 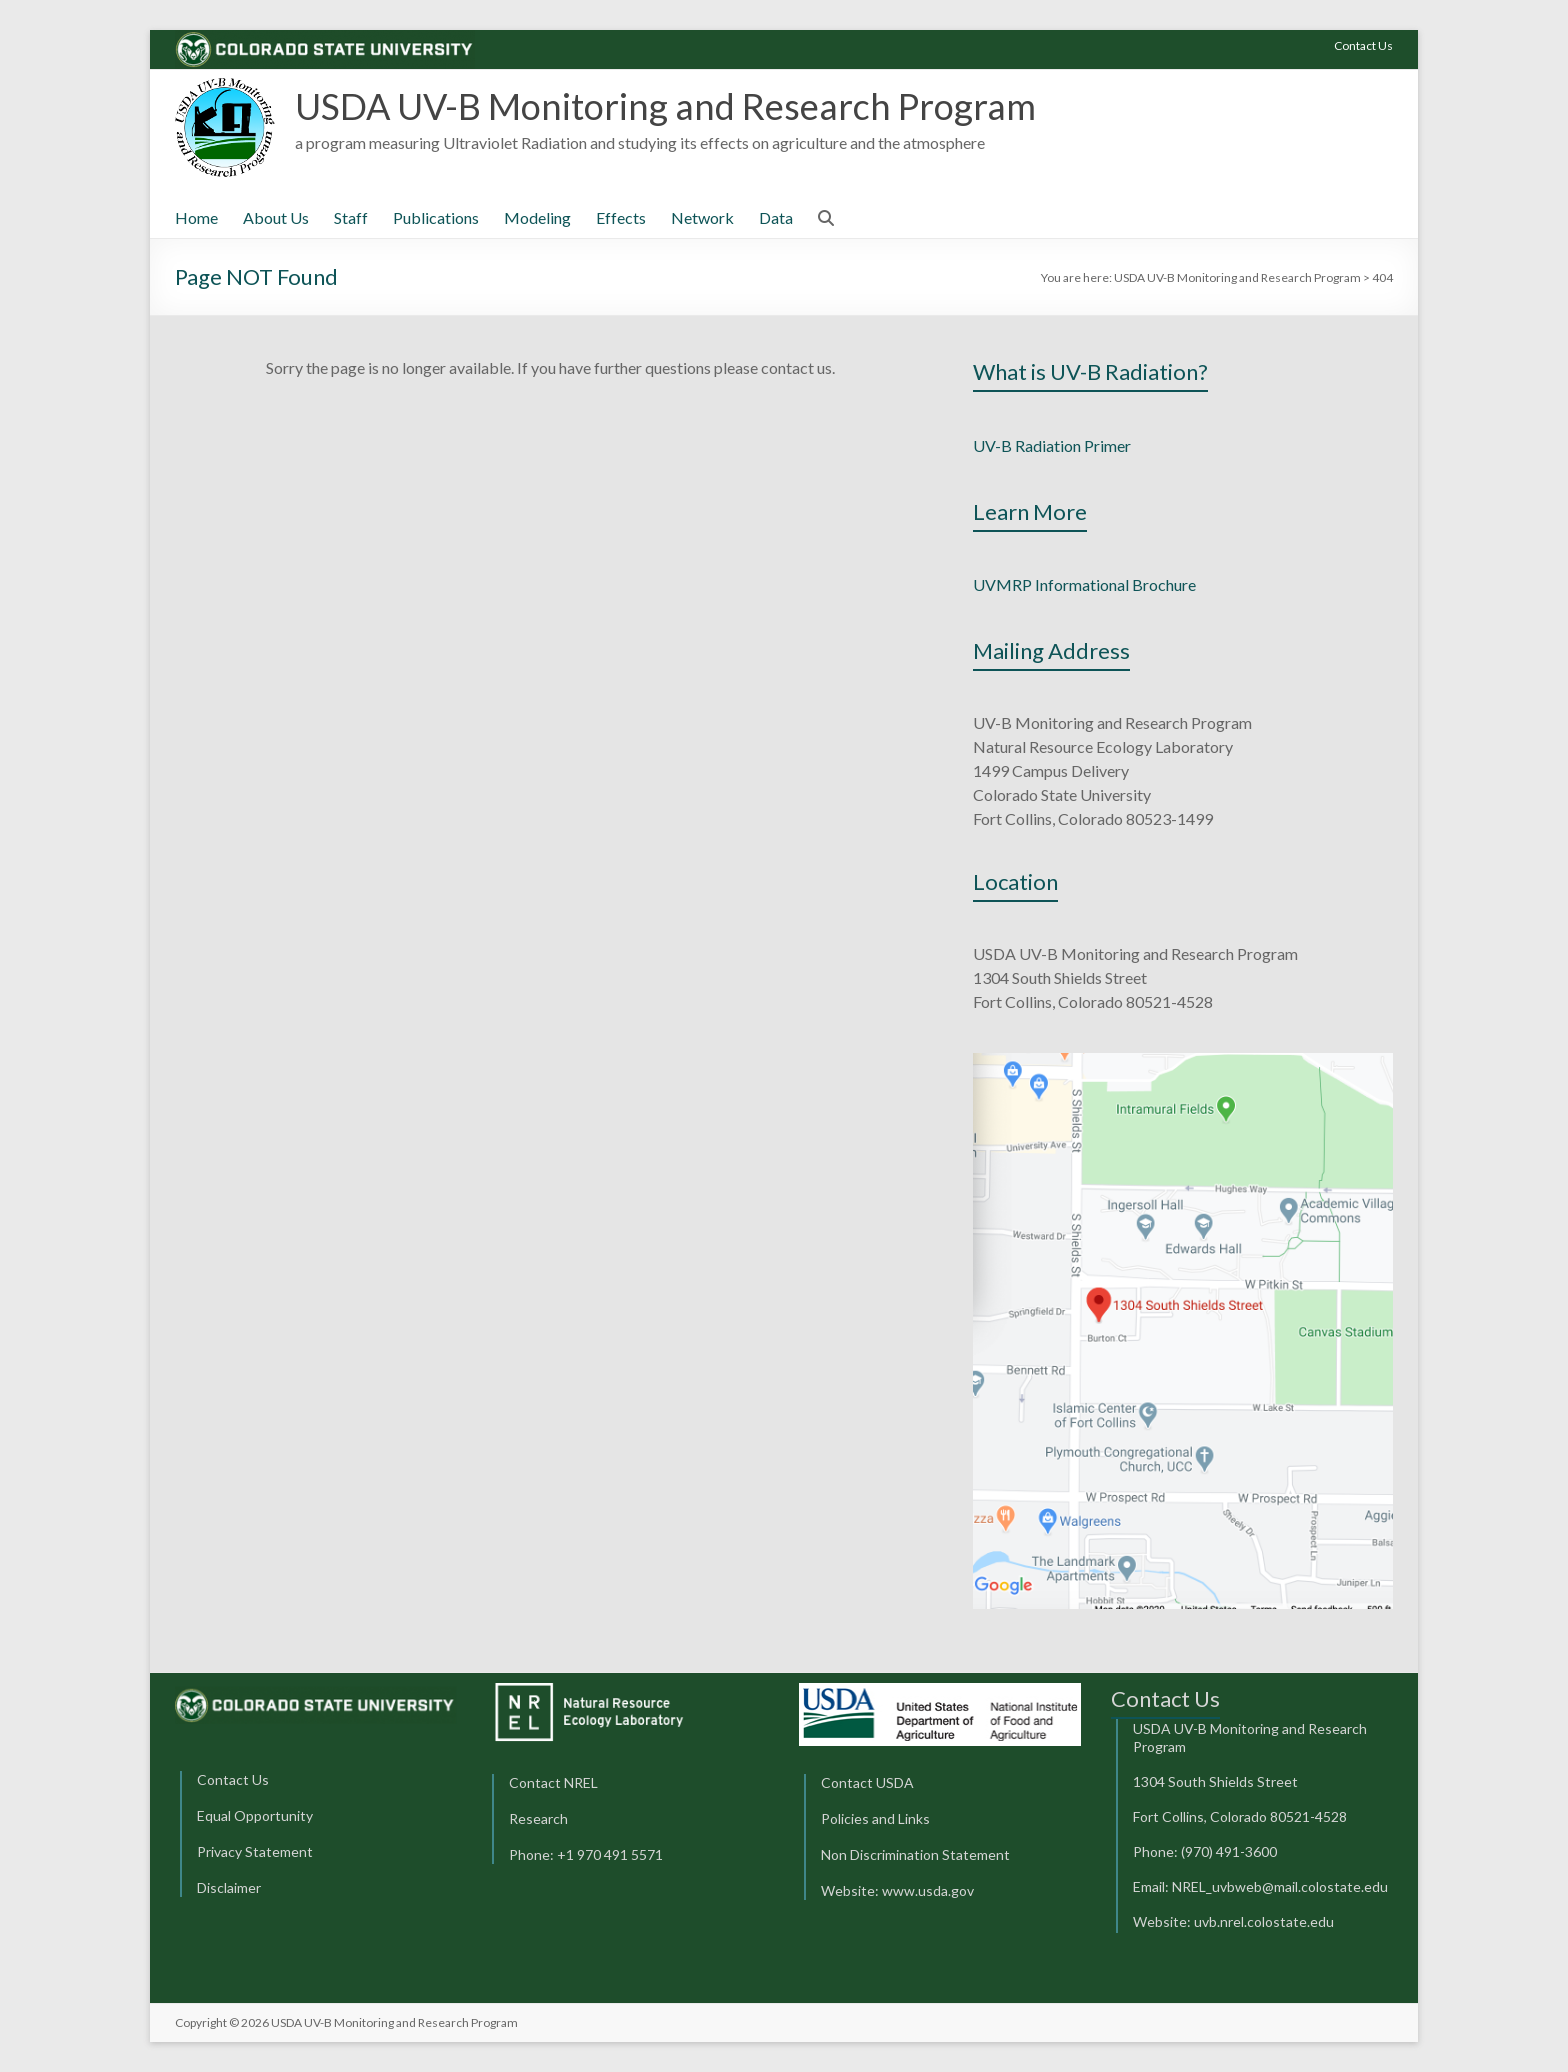 I want to click on Non Discrimination Statement, so click(x=915, y=1854).